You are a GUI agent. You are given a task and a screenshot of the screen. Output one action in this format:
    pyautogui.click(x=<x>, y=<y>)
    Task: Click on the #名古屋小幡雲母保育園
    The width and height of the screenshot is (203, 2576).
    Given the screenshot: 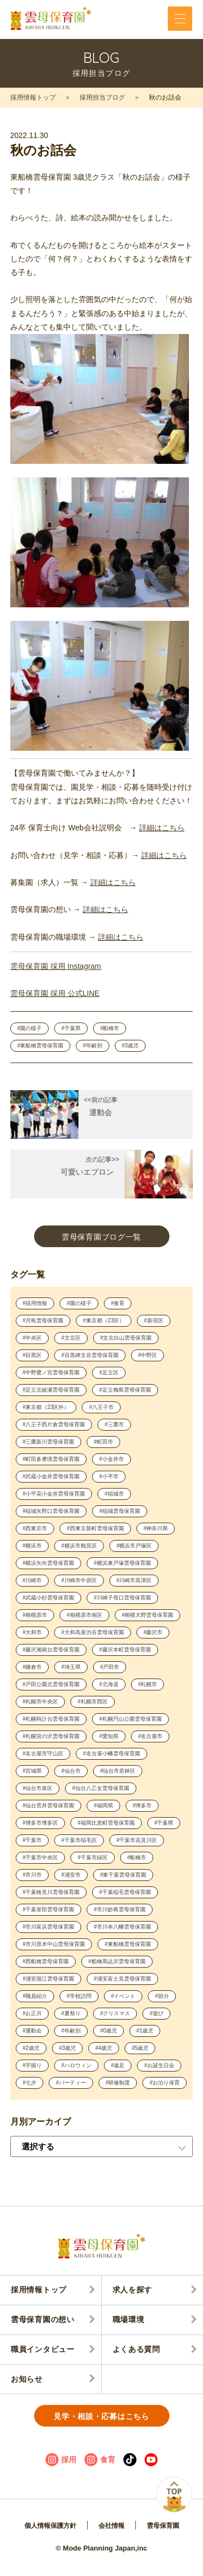 What is the action you would take?
    pyautogui.click(x=111, y=1753)
    